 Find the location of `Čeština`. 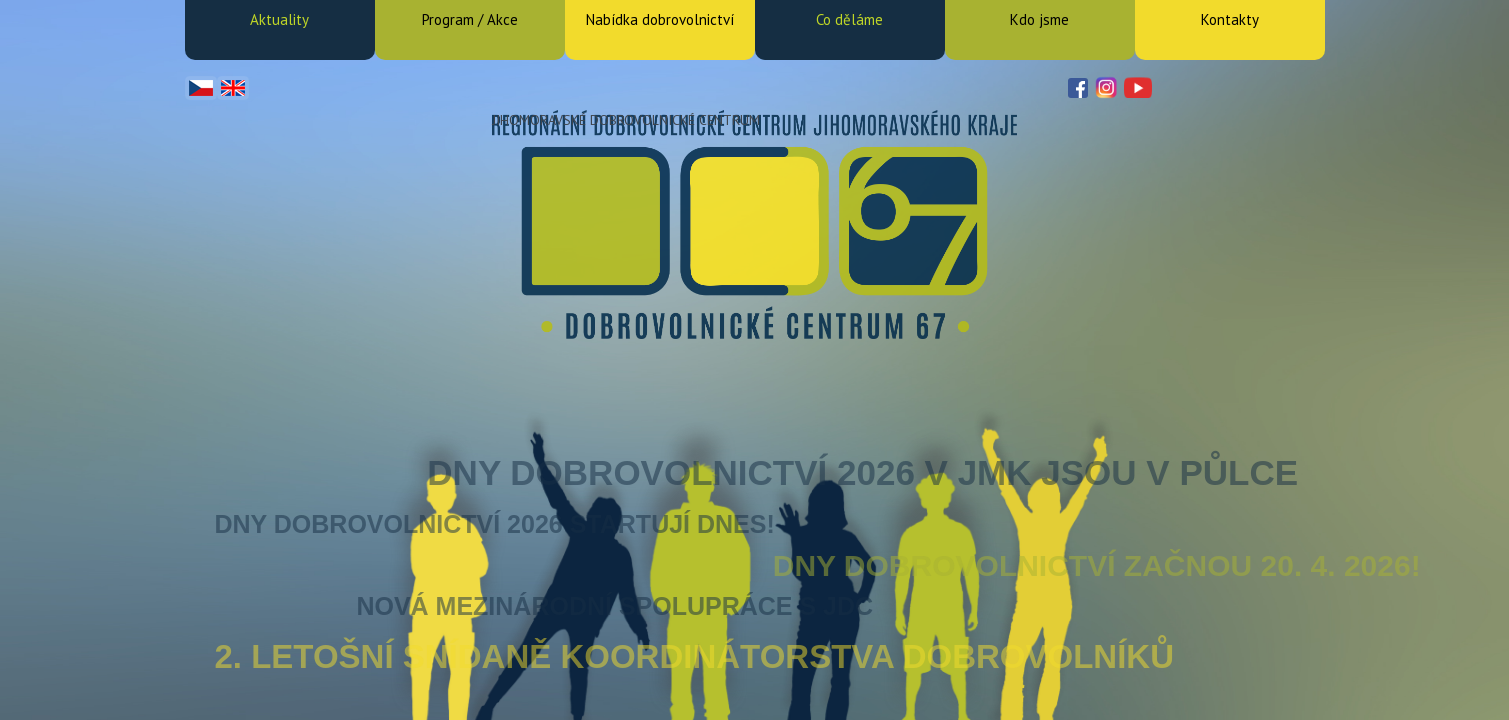

Čeština is located at coordinates (201, 88).